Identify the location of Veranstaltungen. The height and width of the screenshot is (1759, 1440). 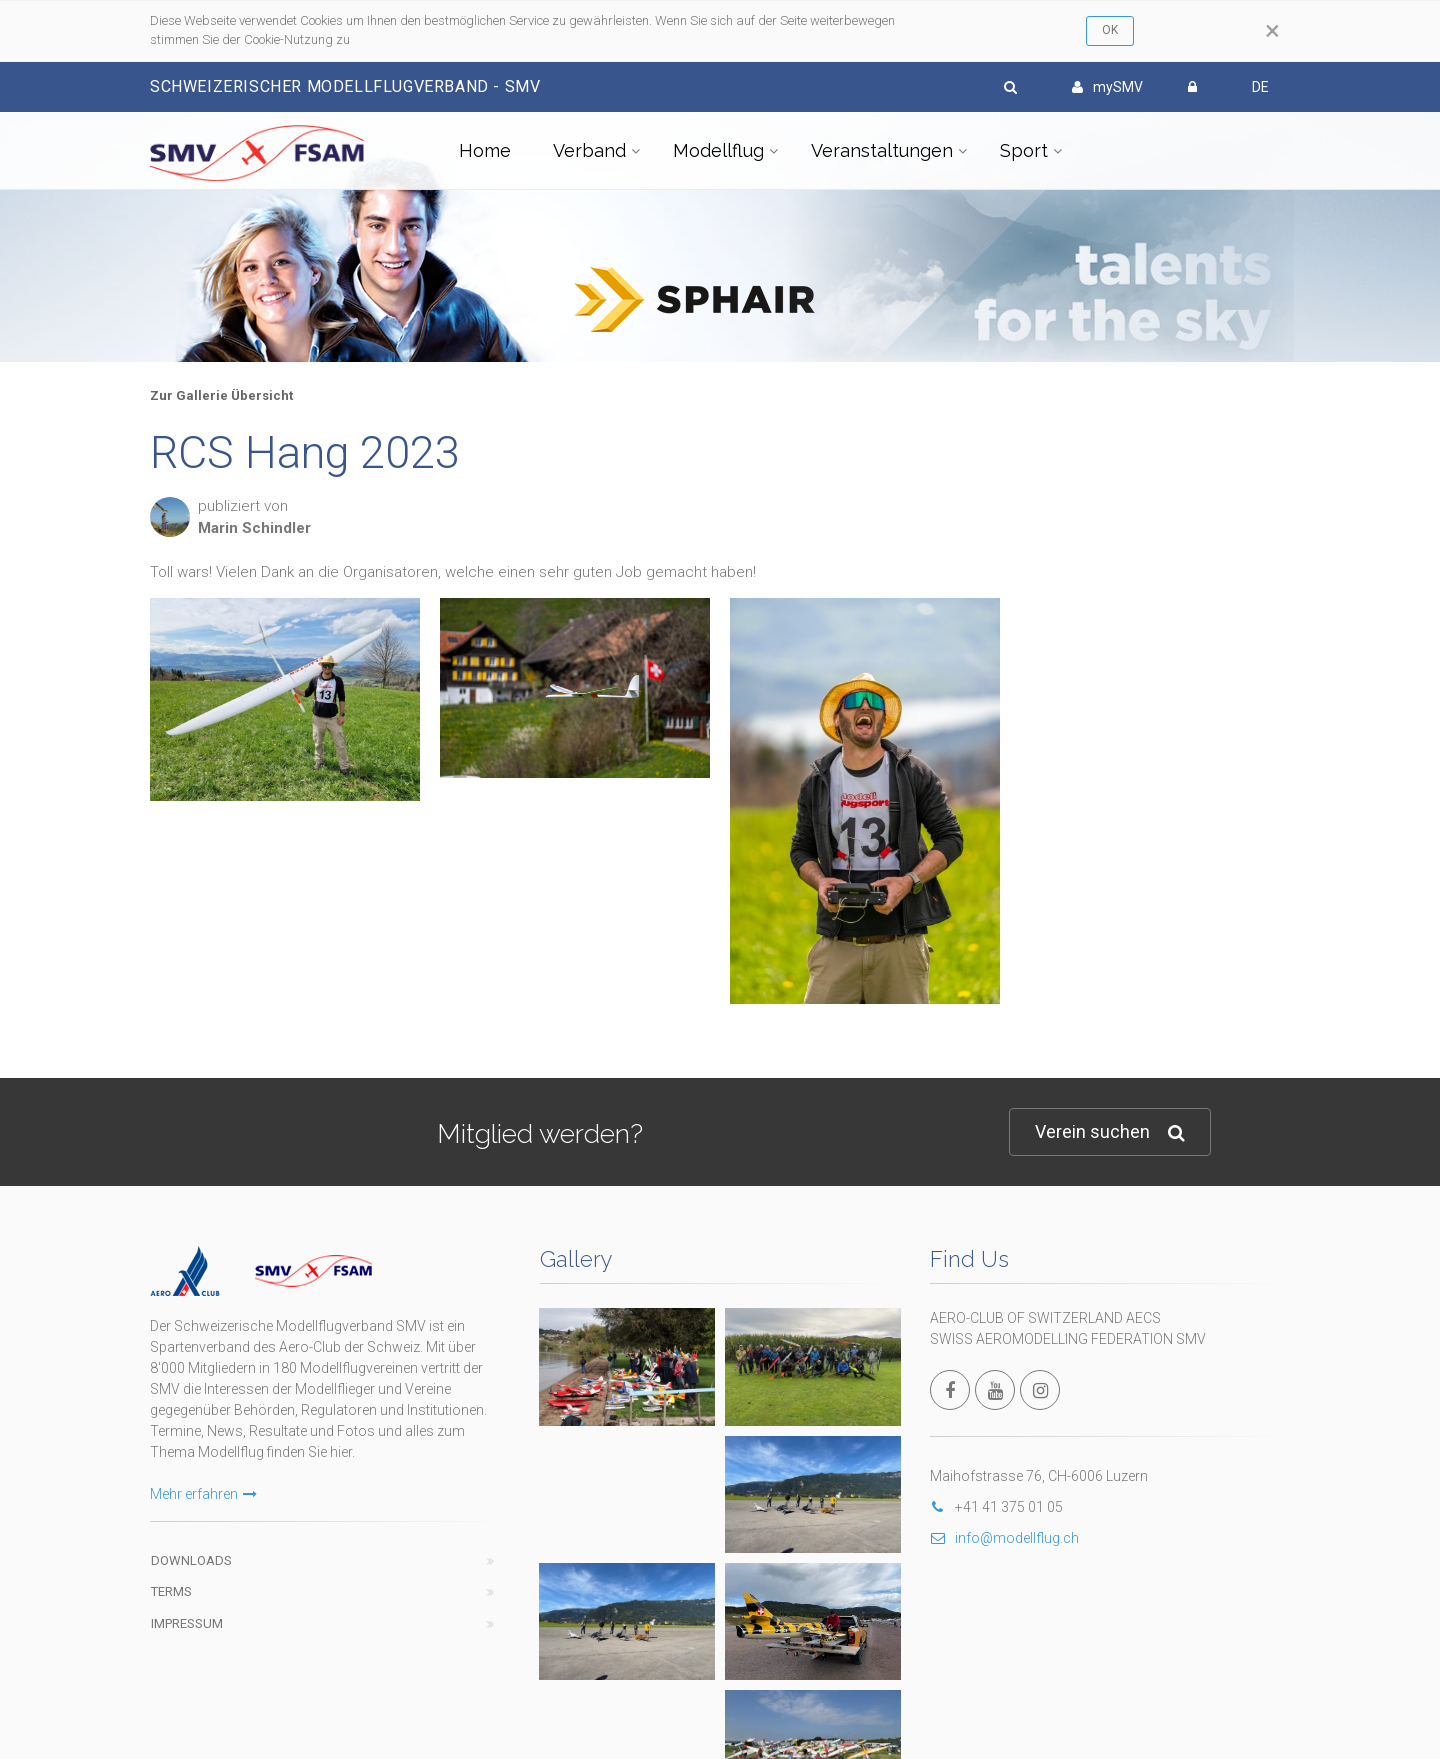
(882, 150).